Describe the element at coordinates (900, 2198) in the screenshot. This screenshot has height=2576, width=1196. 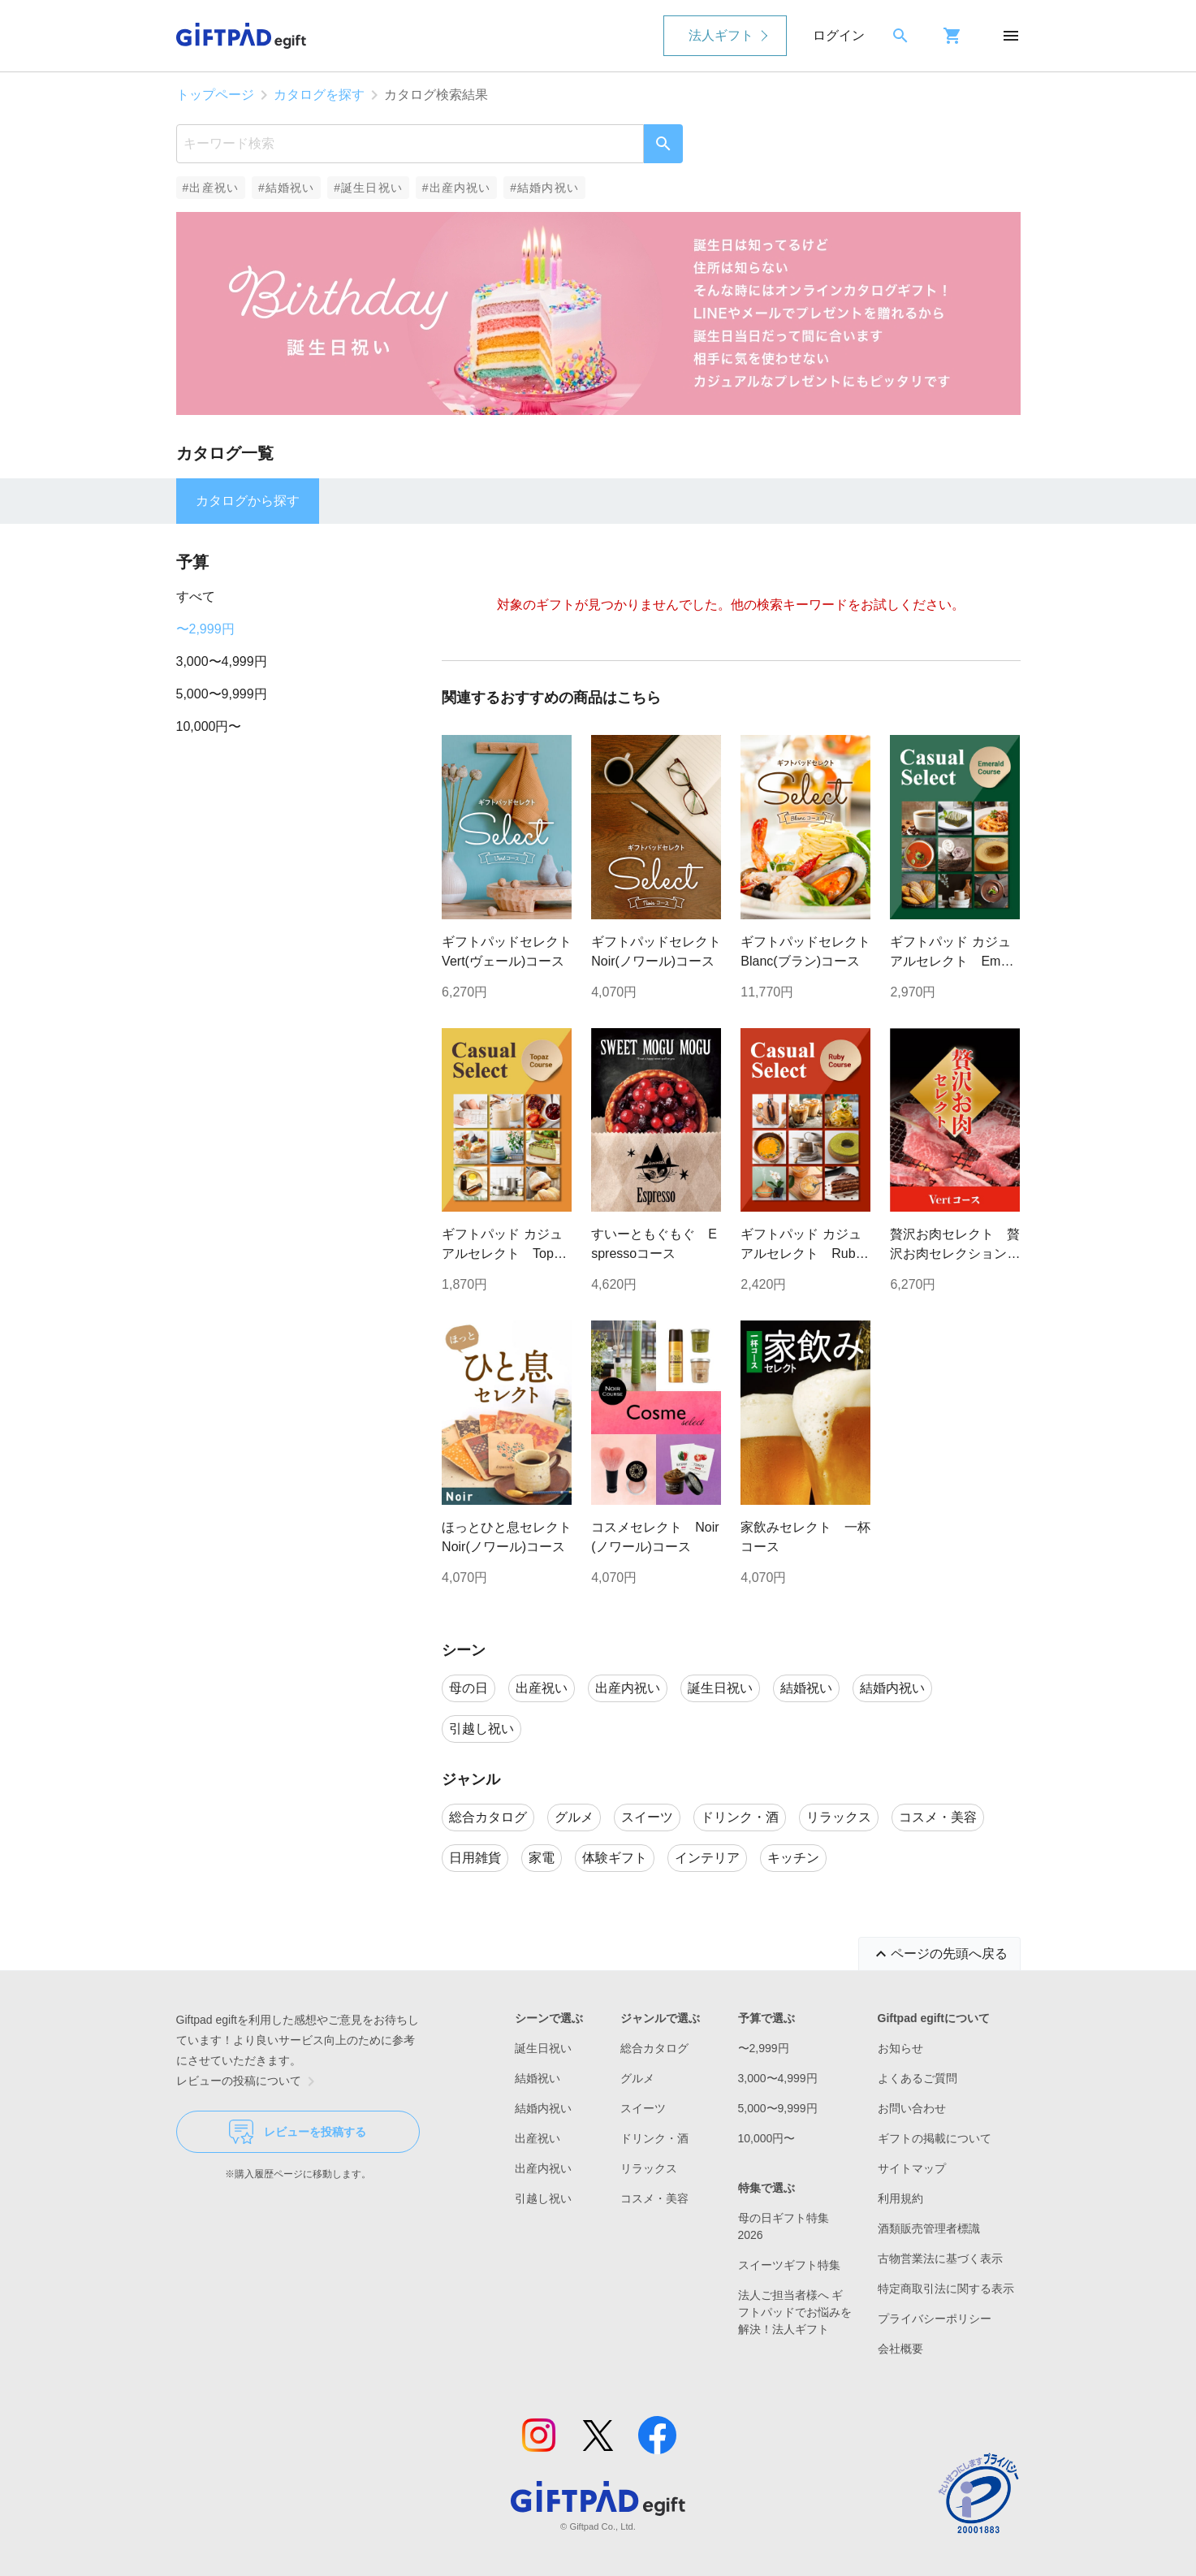
I see `利用規約` at that location.